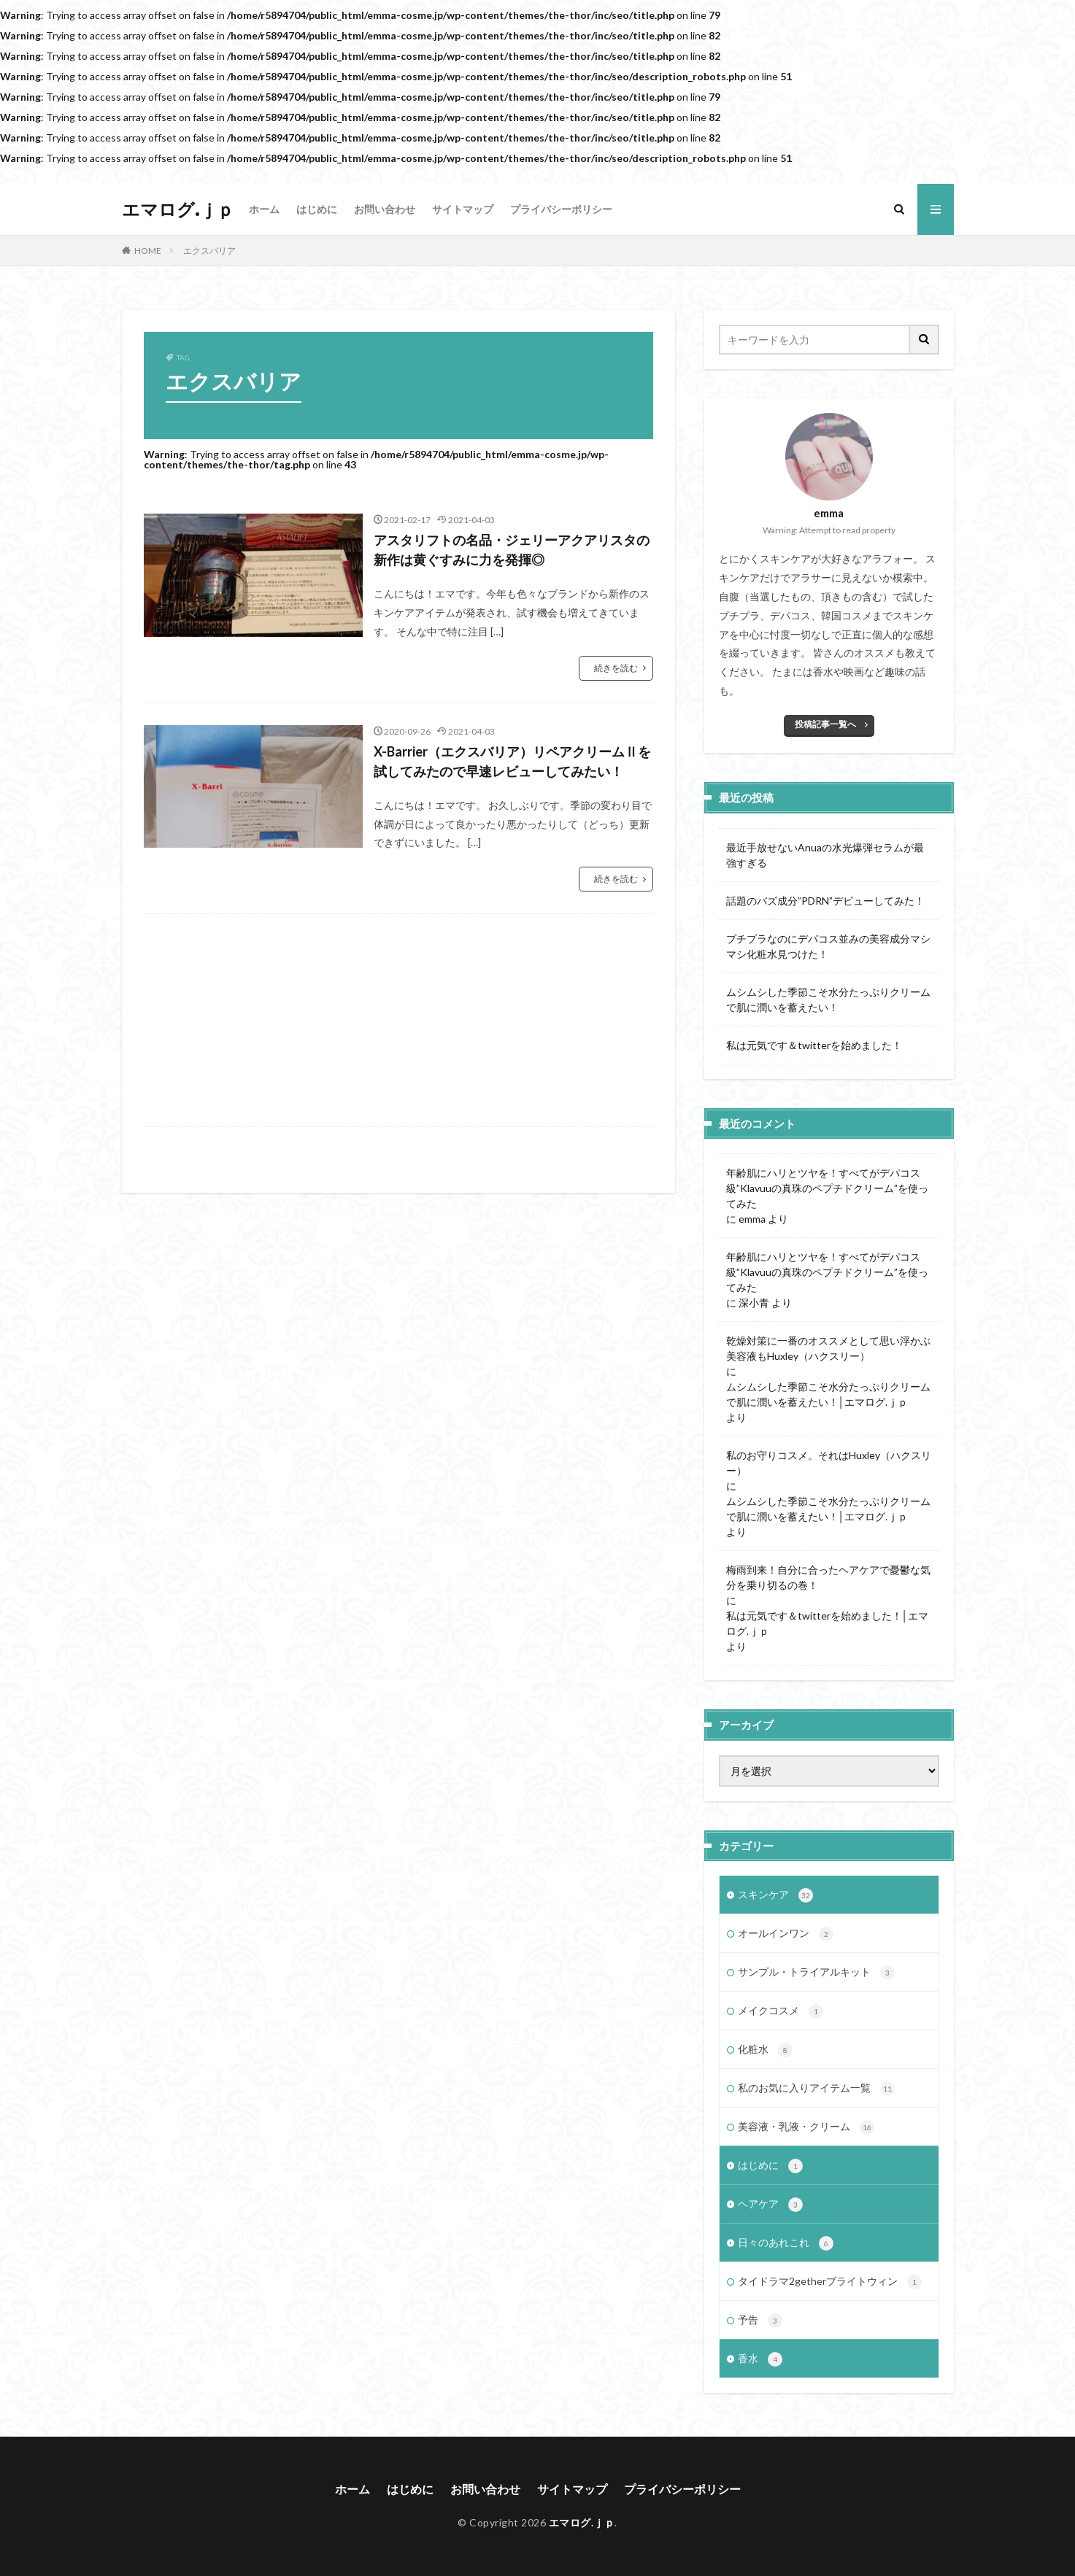 Image resolution: width=1075 pixels, height=2576 pixels. I want to click on HOME, so click(147, 250).